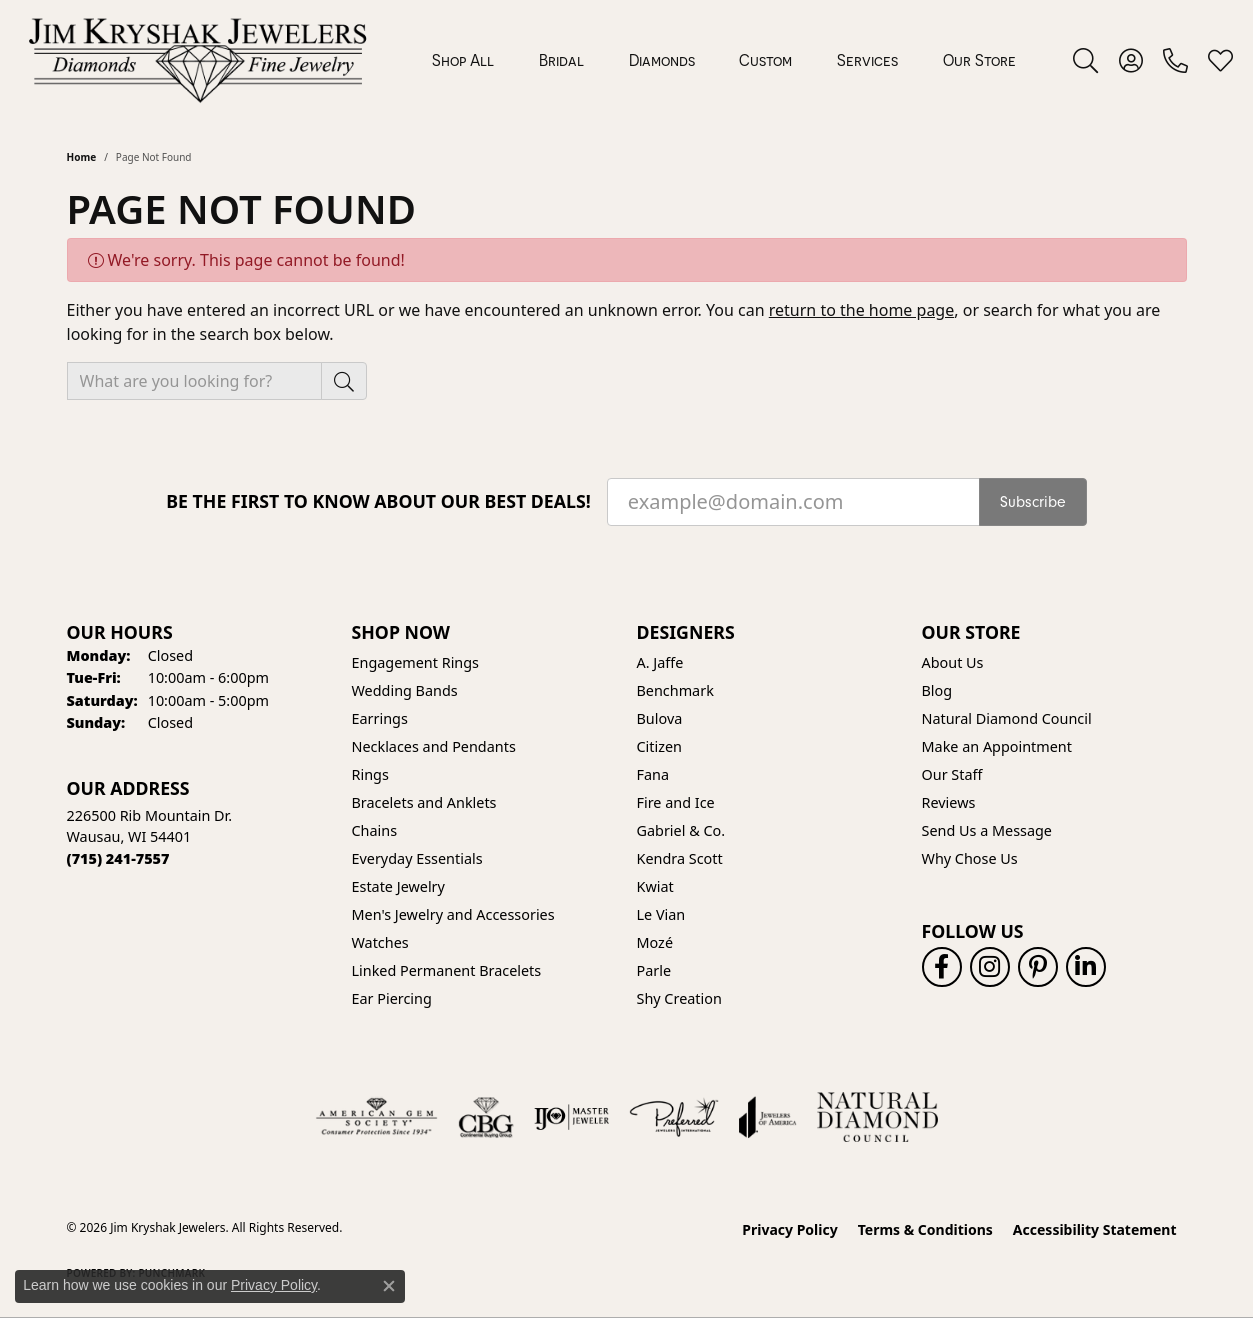 The height and width of the screenshot is (1318, 1253). I want to click on Le Vian [menuitem], so click(661, 914).